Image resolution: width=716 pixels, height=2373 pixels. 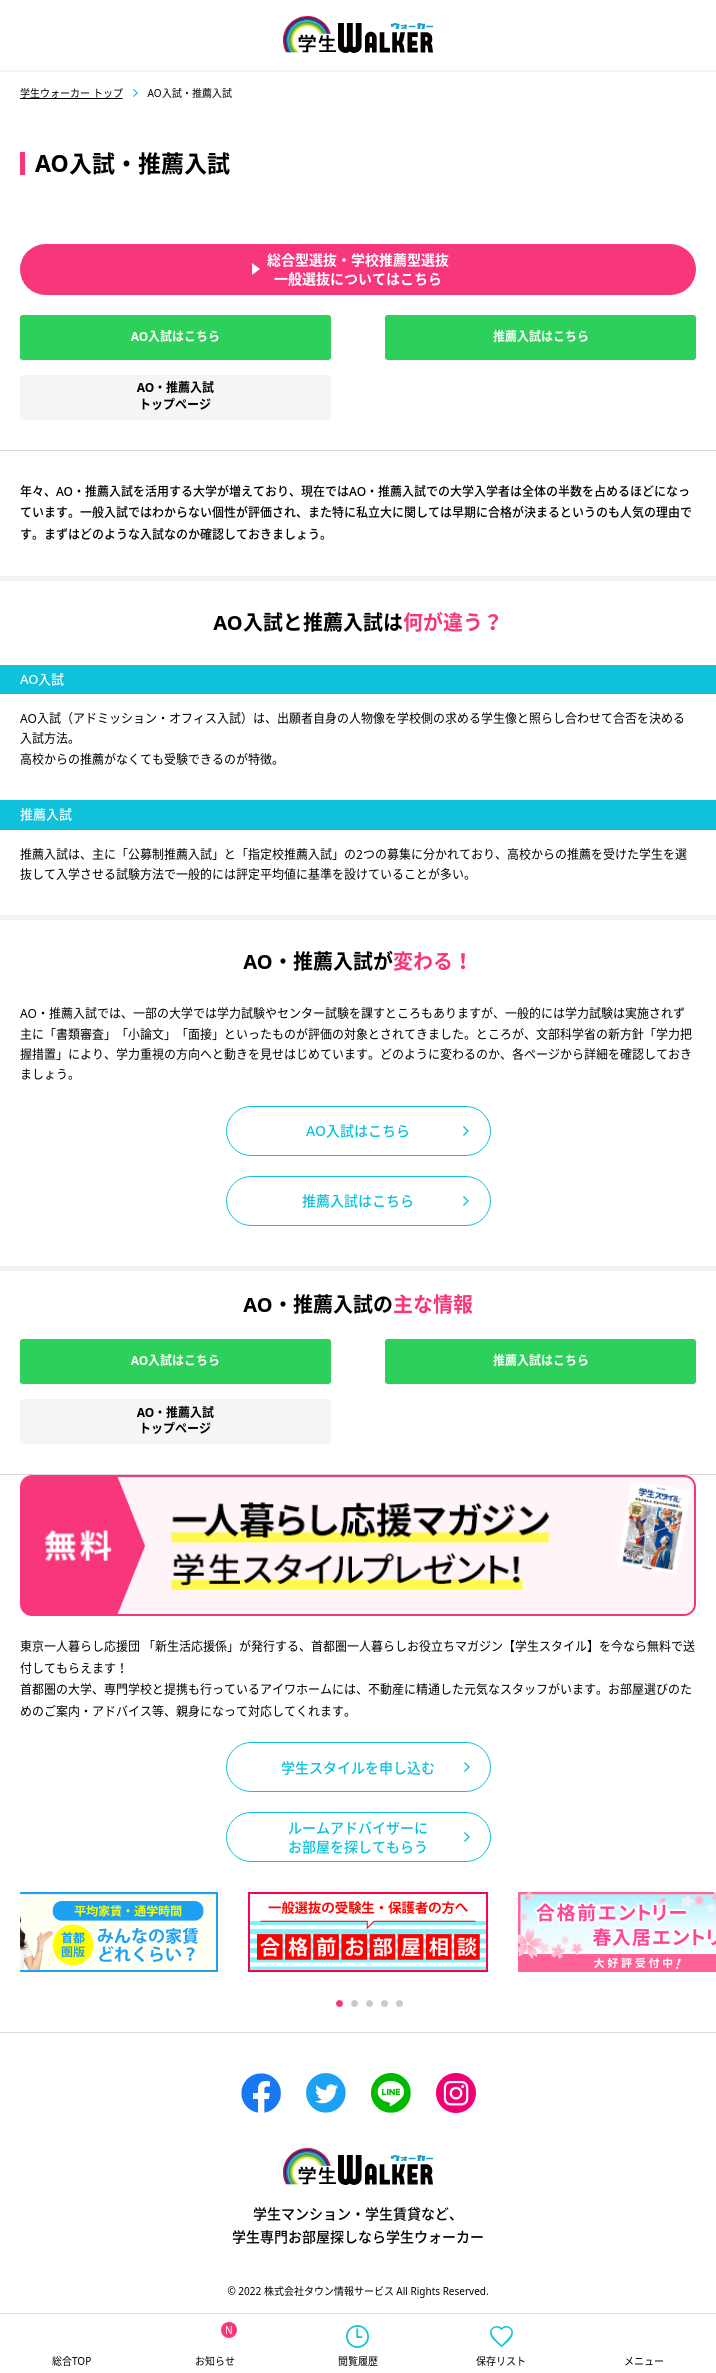 I want to click on 学生ウォーカー, so click(x=358, y=2166).